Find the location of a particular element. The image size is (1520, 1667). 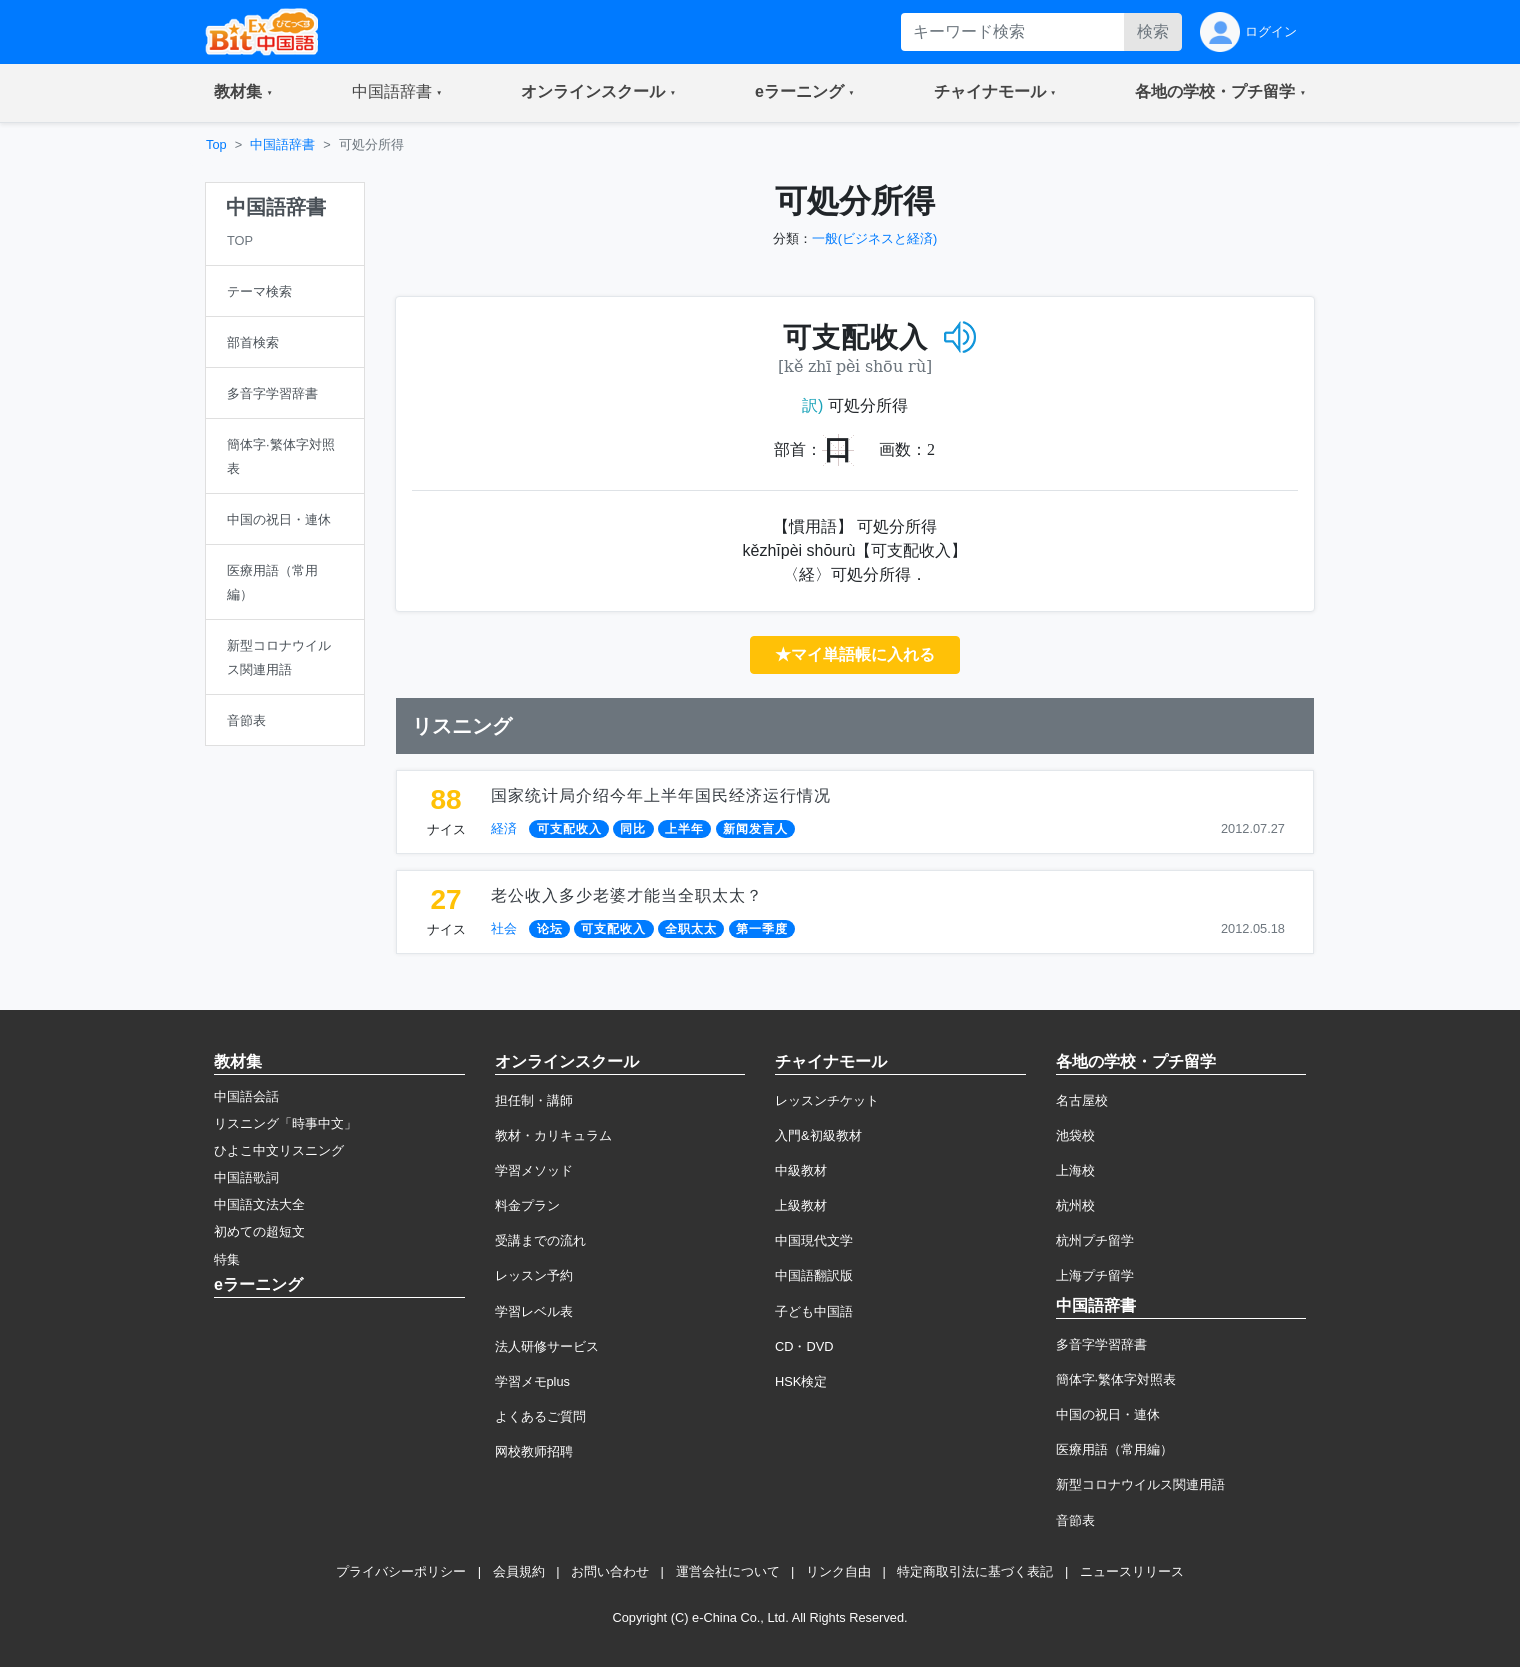

特定商取引法に基づく表記 is located at coordinates (975, 1571).